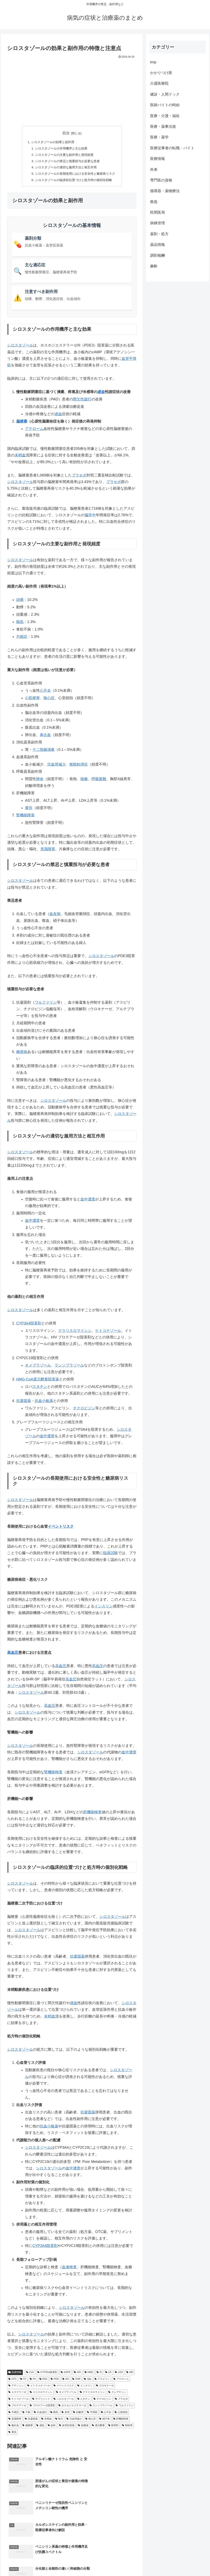 The width and height of the screenshot is (210, 2576). Describe the element at coordinates (41, 2401) in the screenshot. I see `サプリメント` at that location.